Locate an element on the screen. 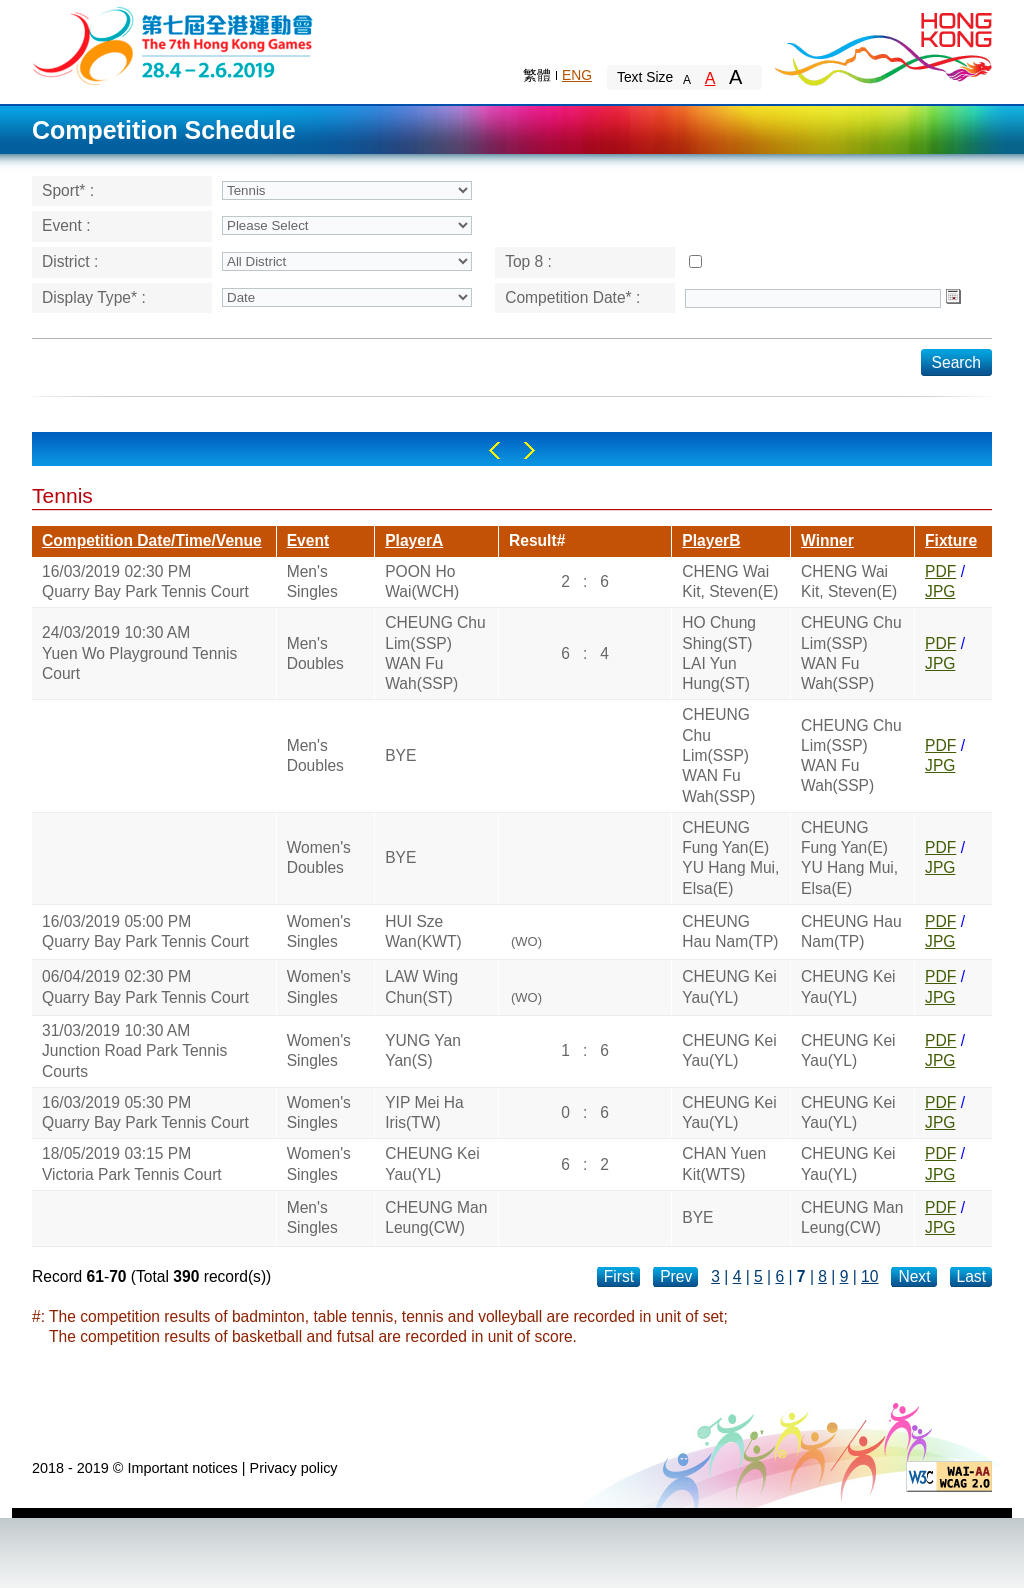 This screenshot has width=1024, height=1588. Women's Doubles is located at coordinates (319, 857).